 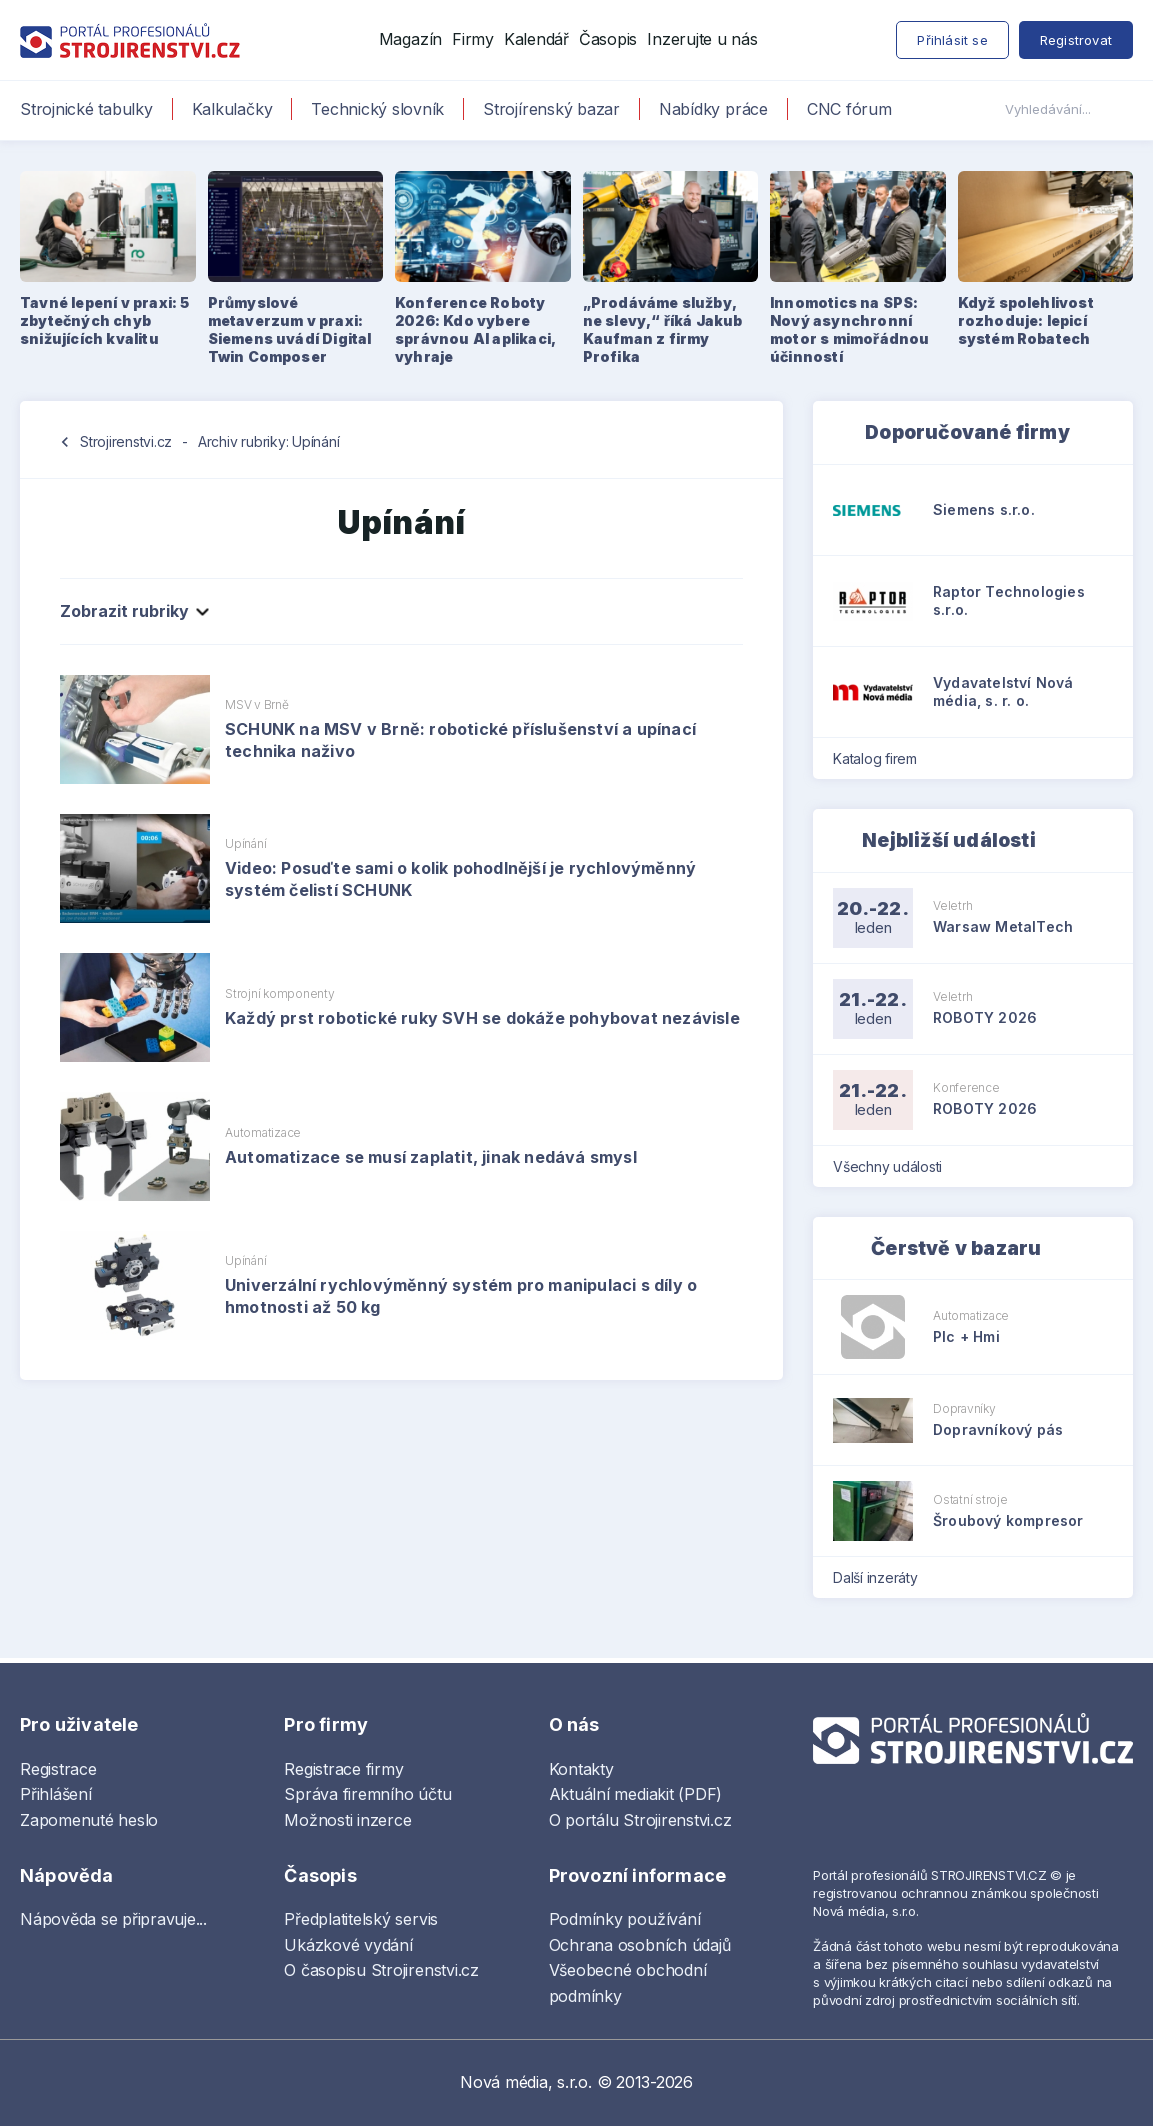 What do you see at coordinates (431, 1157) in the screenshot?
I see `Automatizace se musí zaplatit, jinak nedává smysl` at bounding box center [431, 1157].